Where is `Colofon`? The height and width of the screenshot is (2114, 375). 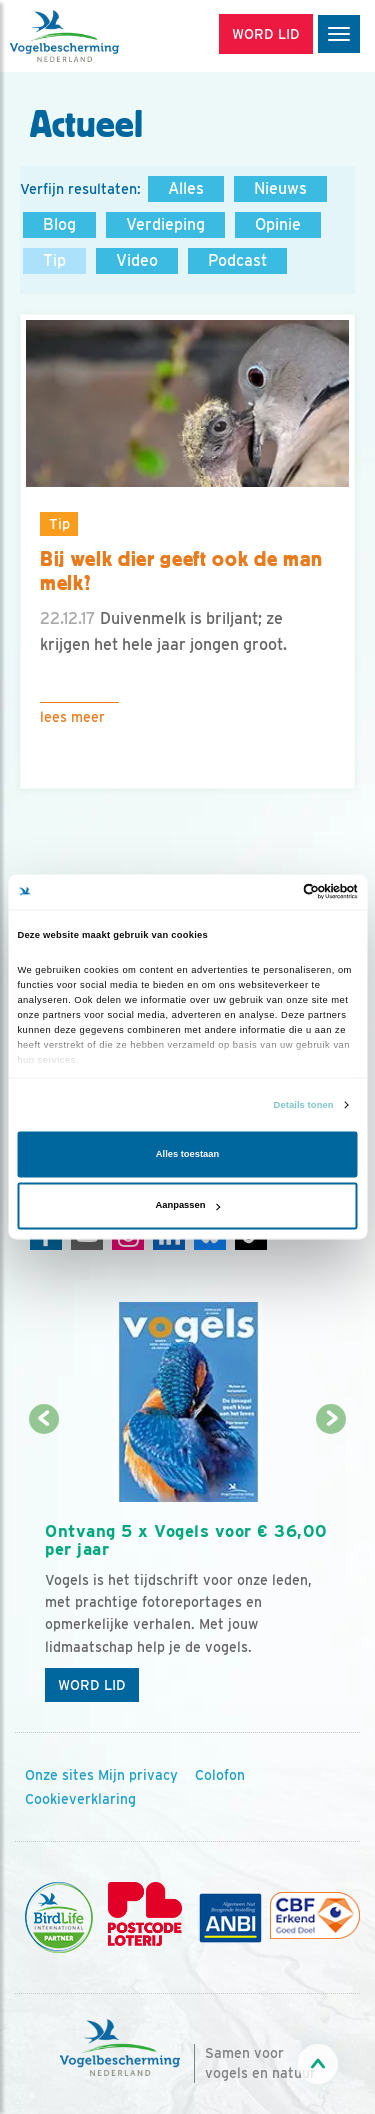
Colofon is located at coordinates (220, 1775).